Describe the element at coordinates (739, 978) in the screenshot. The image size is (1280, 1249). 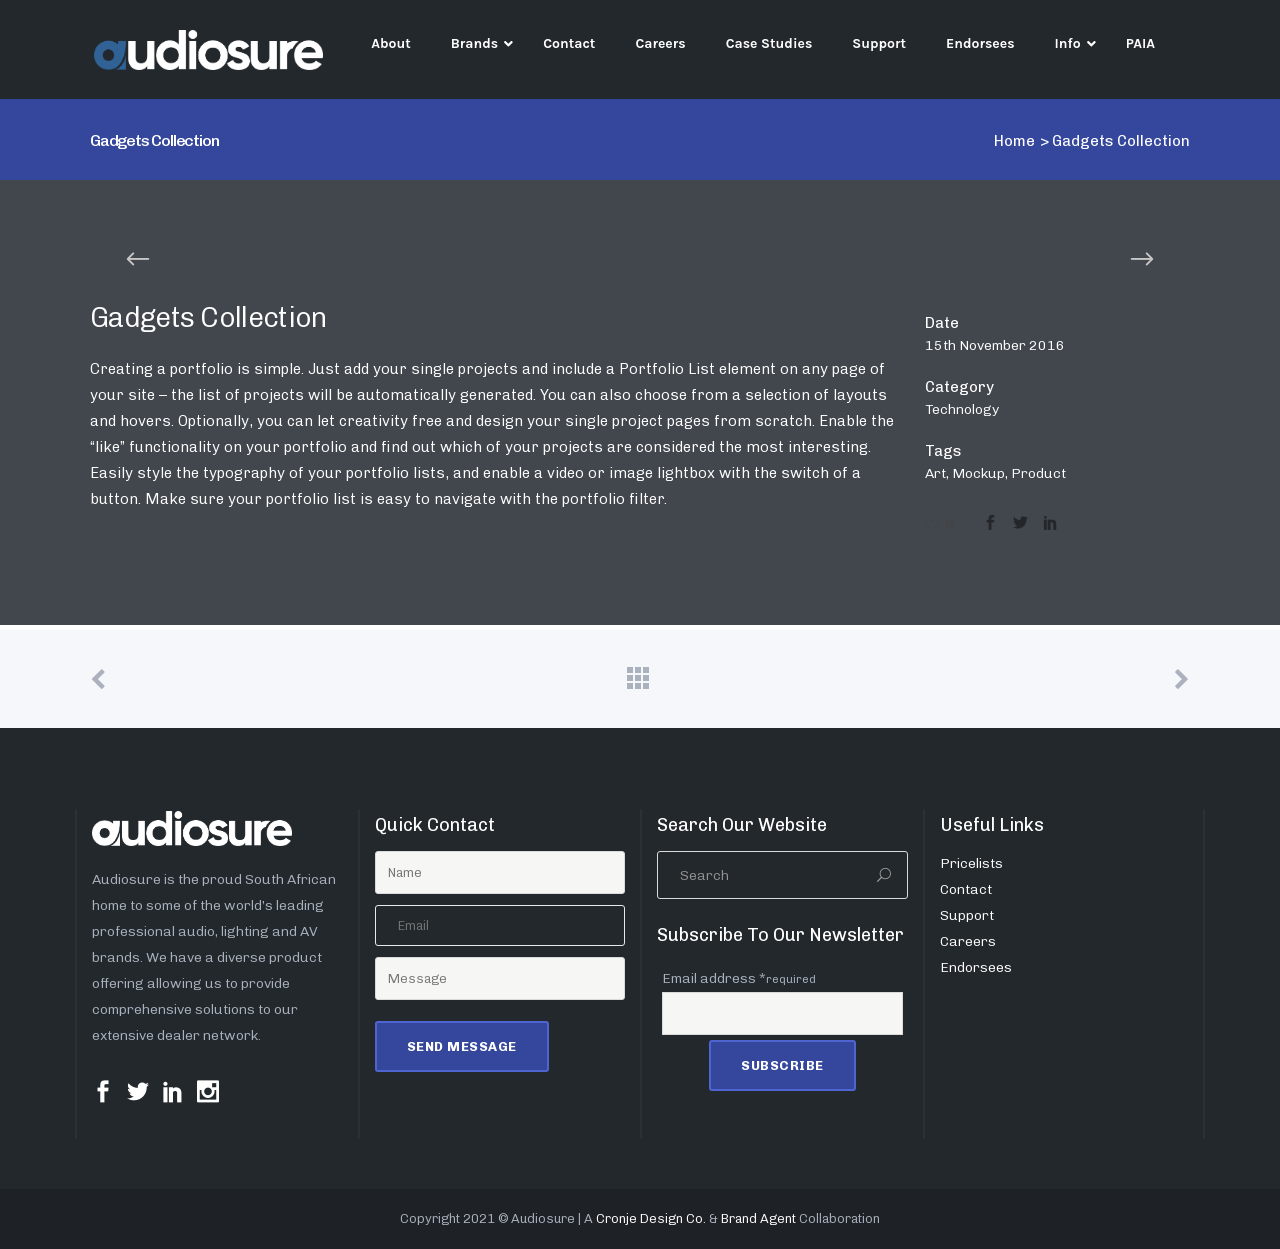
I see `Email address *` at that location.